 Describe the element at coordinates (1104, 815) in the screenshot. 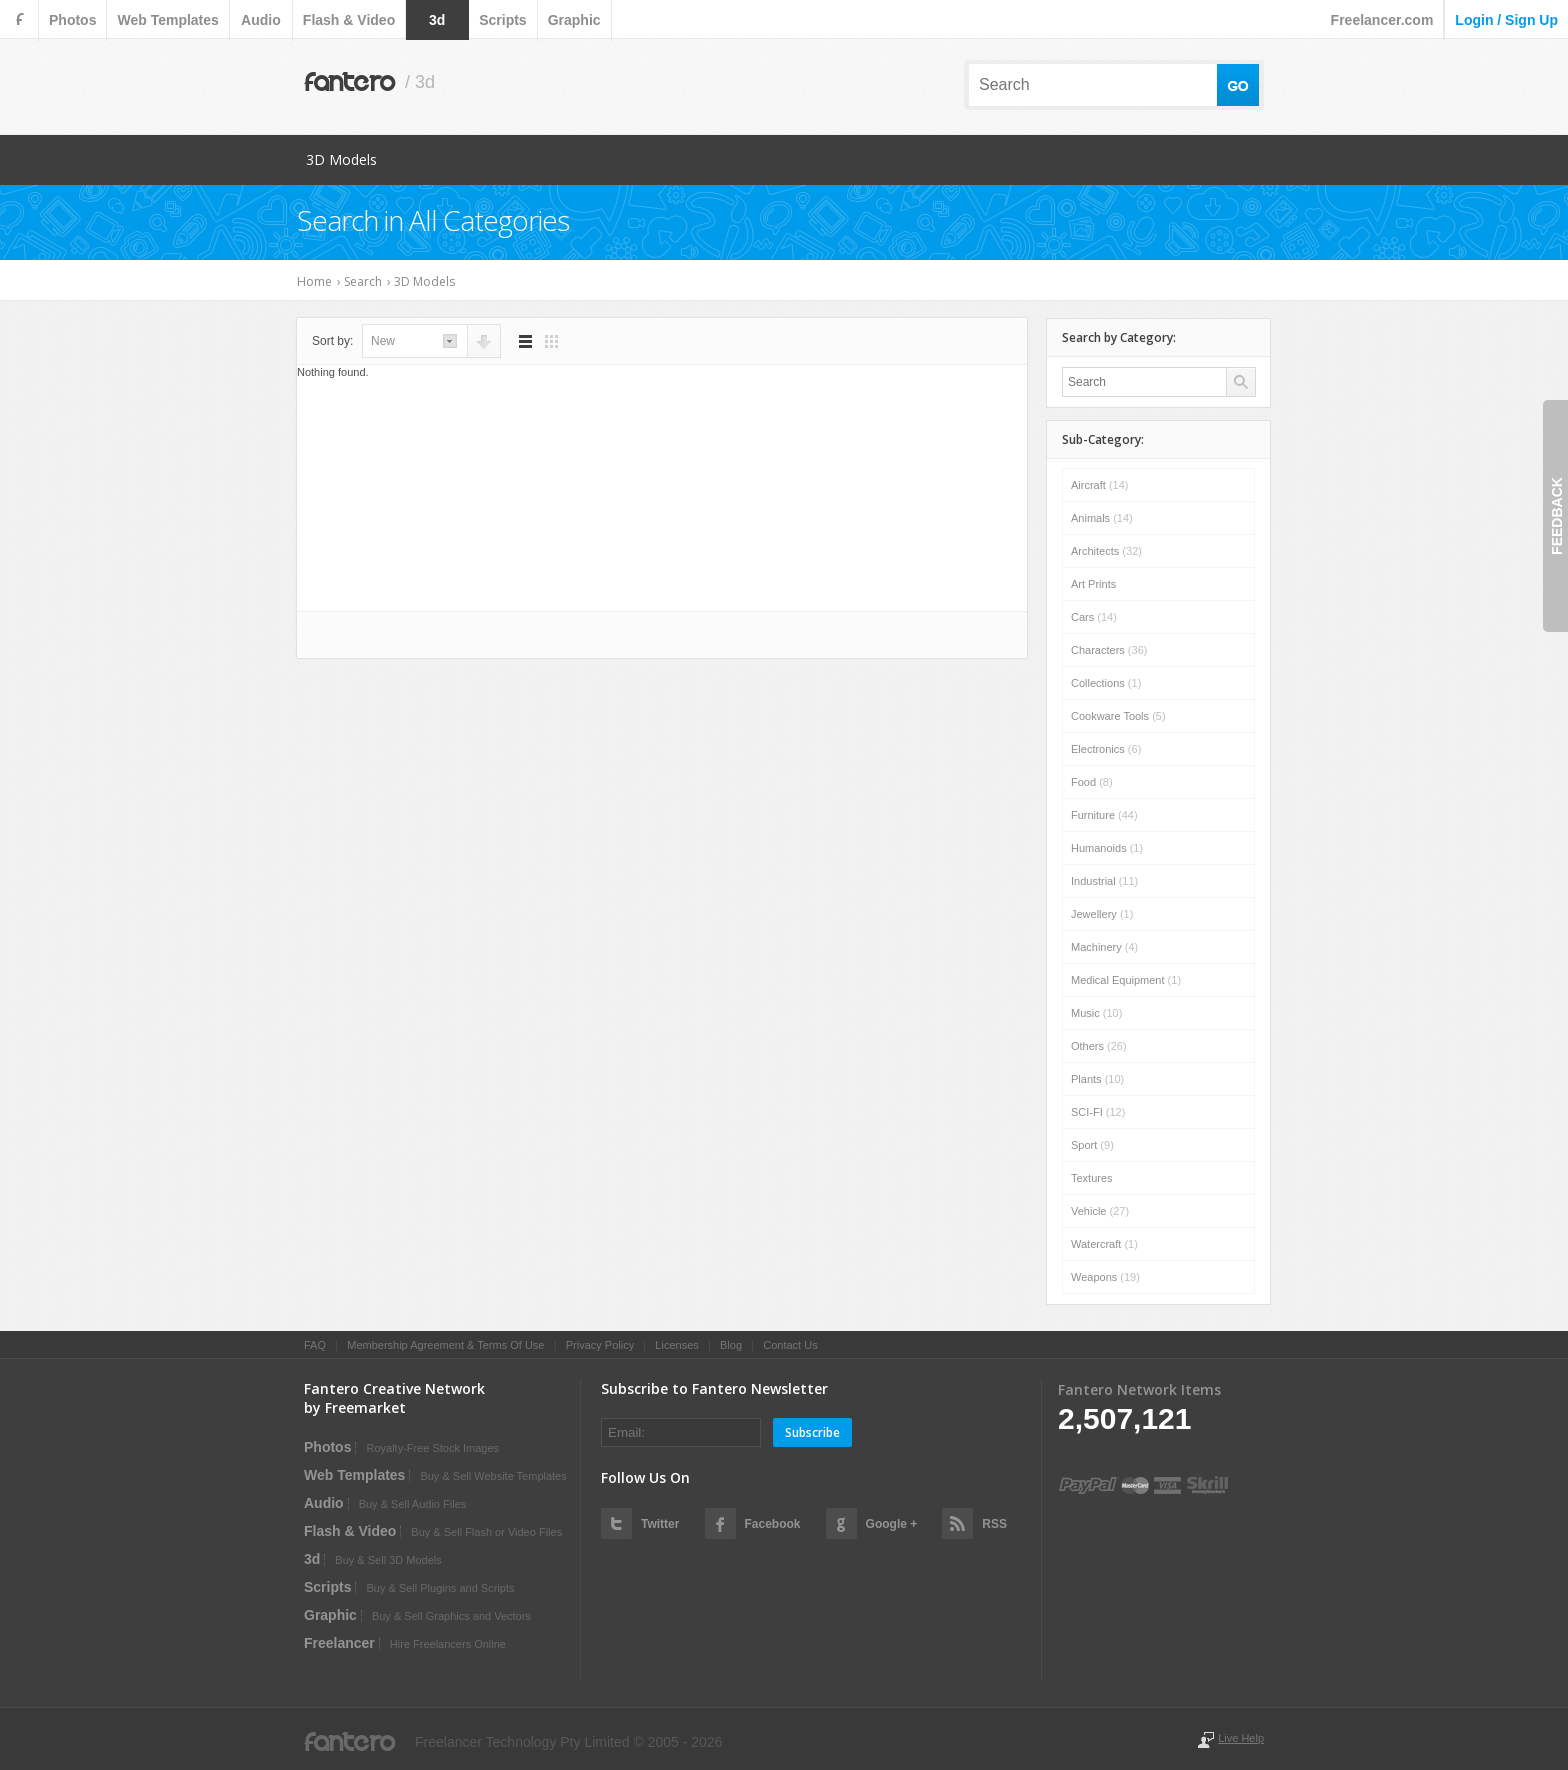

I see `Furniture` at that location.